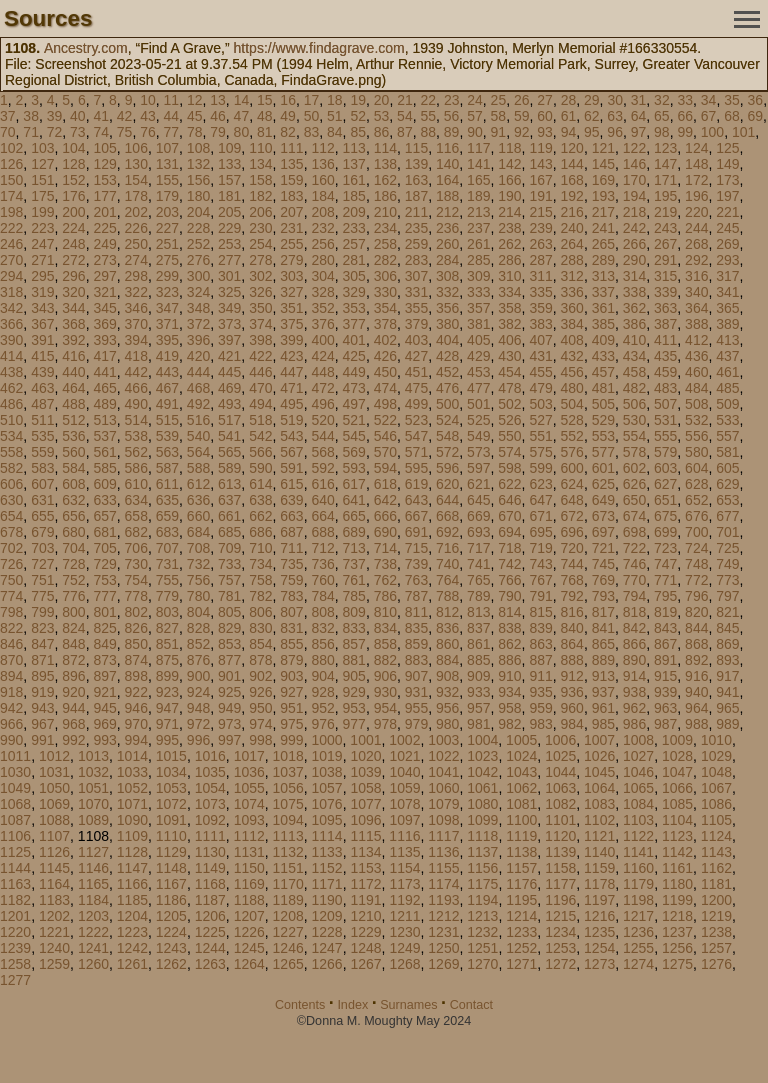 This screenshot has width=768, height=1083. What do you see at coordinates (288, 804) in the screenshot?
I see `1075` at bounding box center [288, 804].